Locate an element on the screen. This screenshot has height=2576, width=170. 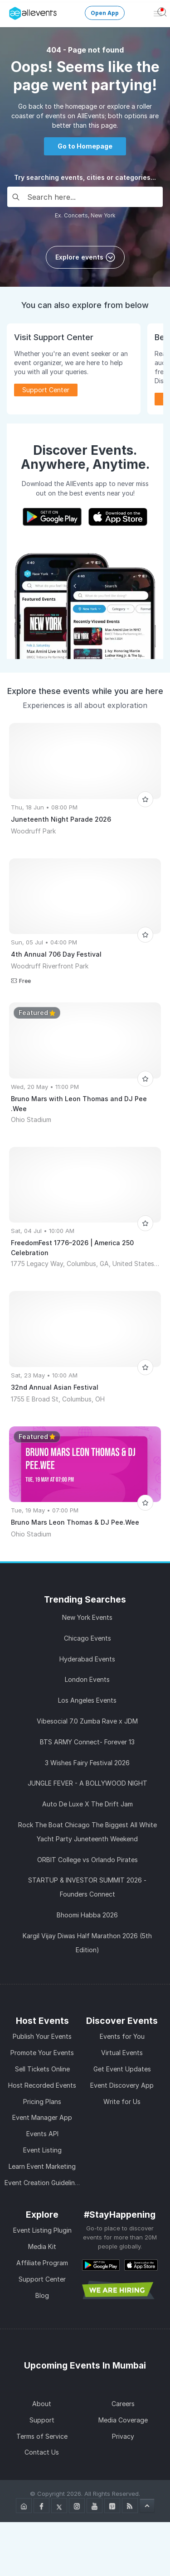
Media Kit is located at coordinates (42, 2246).